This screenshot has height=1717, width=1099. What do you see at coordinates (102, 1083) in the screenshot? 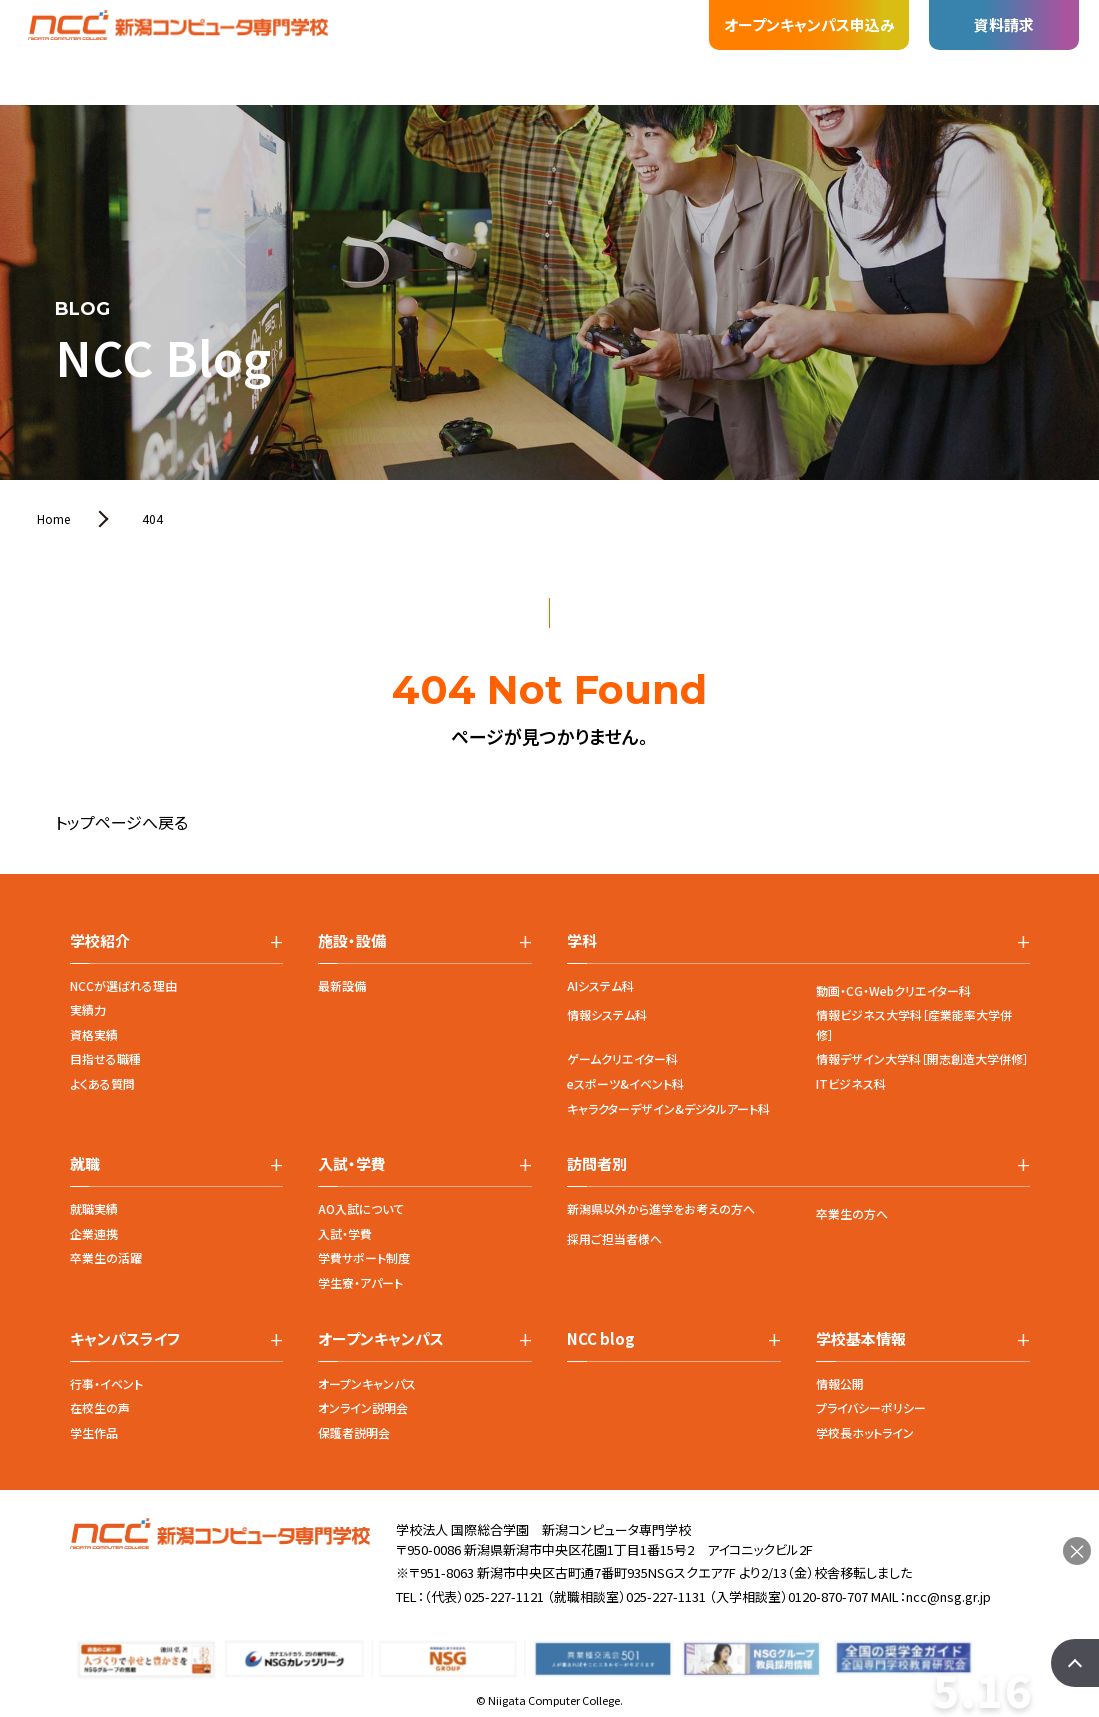
I see `よくある質問` at bounding box center [102, 1083].